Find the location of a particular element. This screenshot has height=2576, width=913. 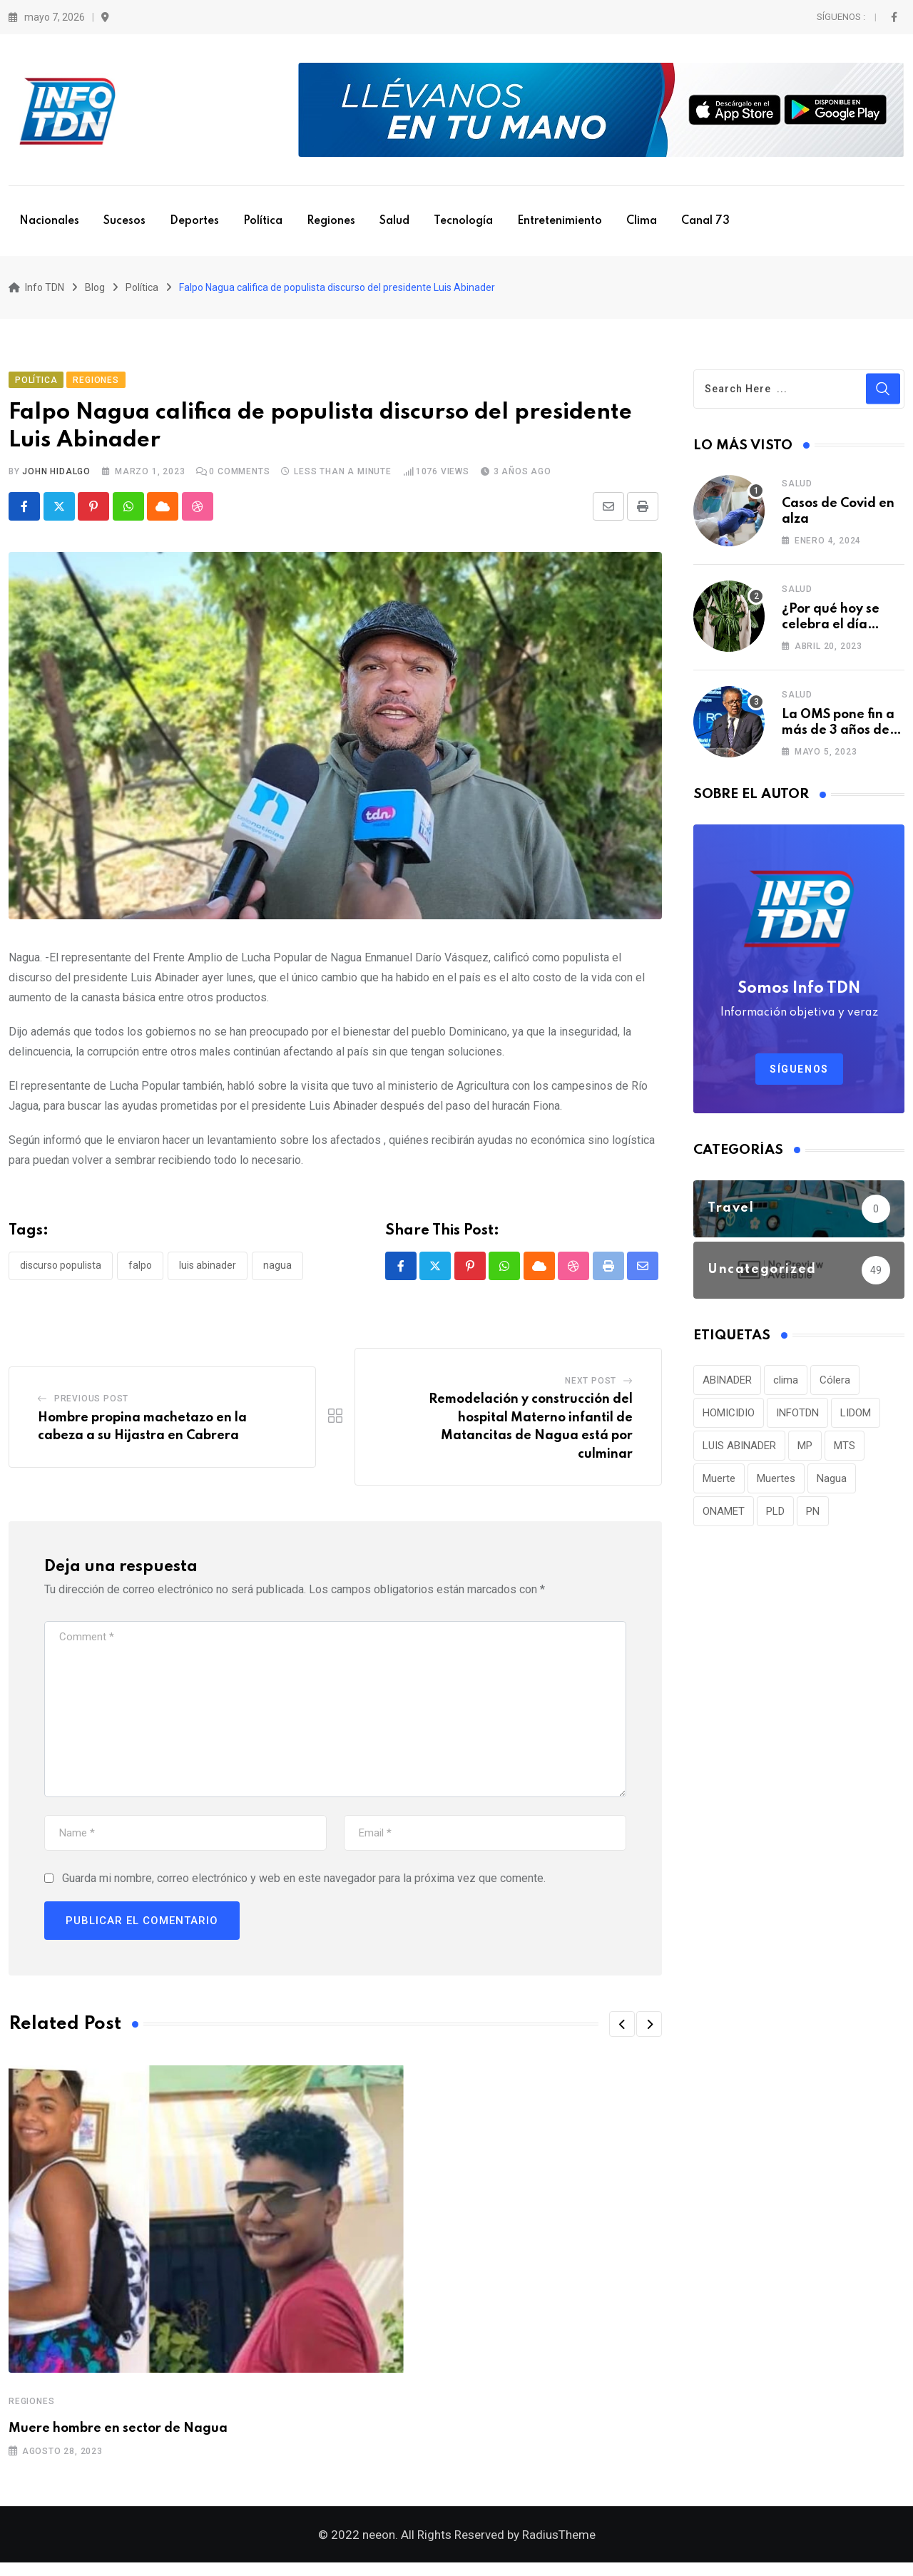

Cólera [Cólera (44 elementos)] is located at coordinates (835, 1386).